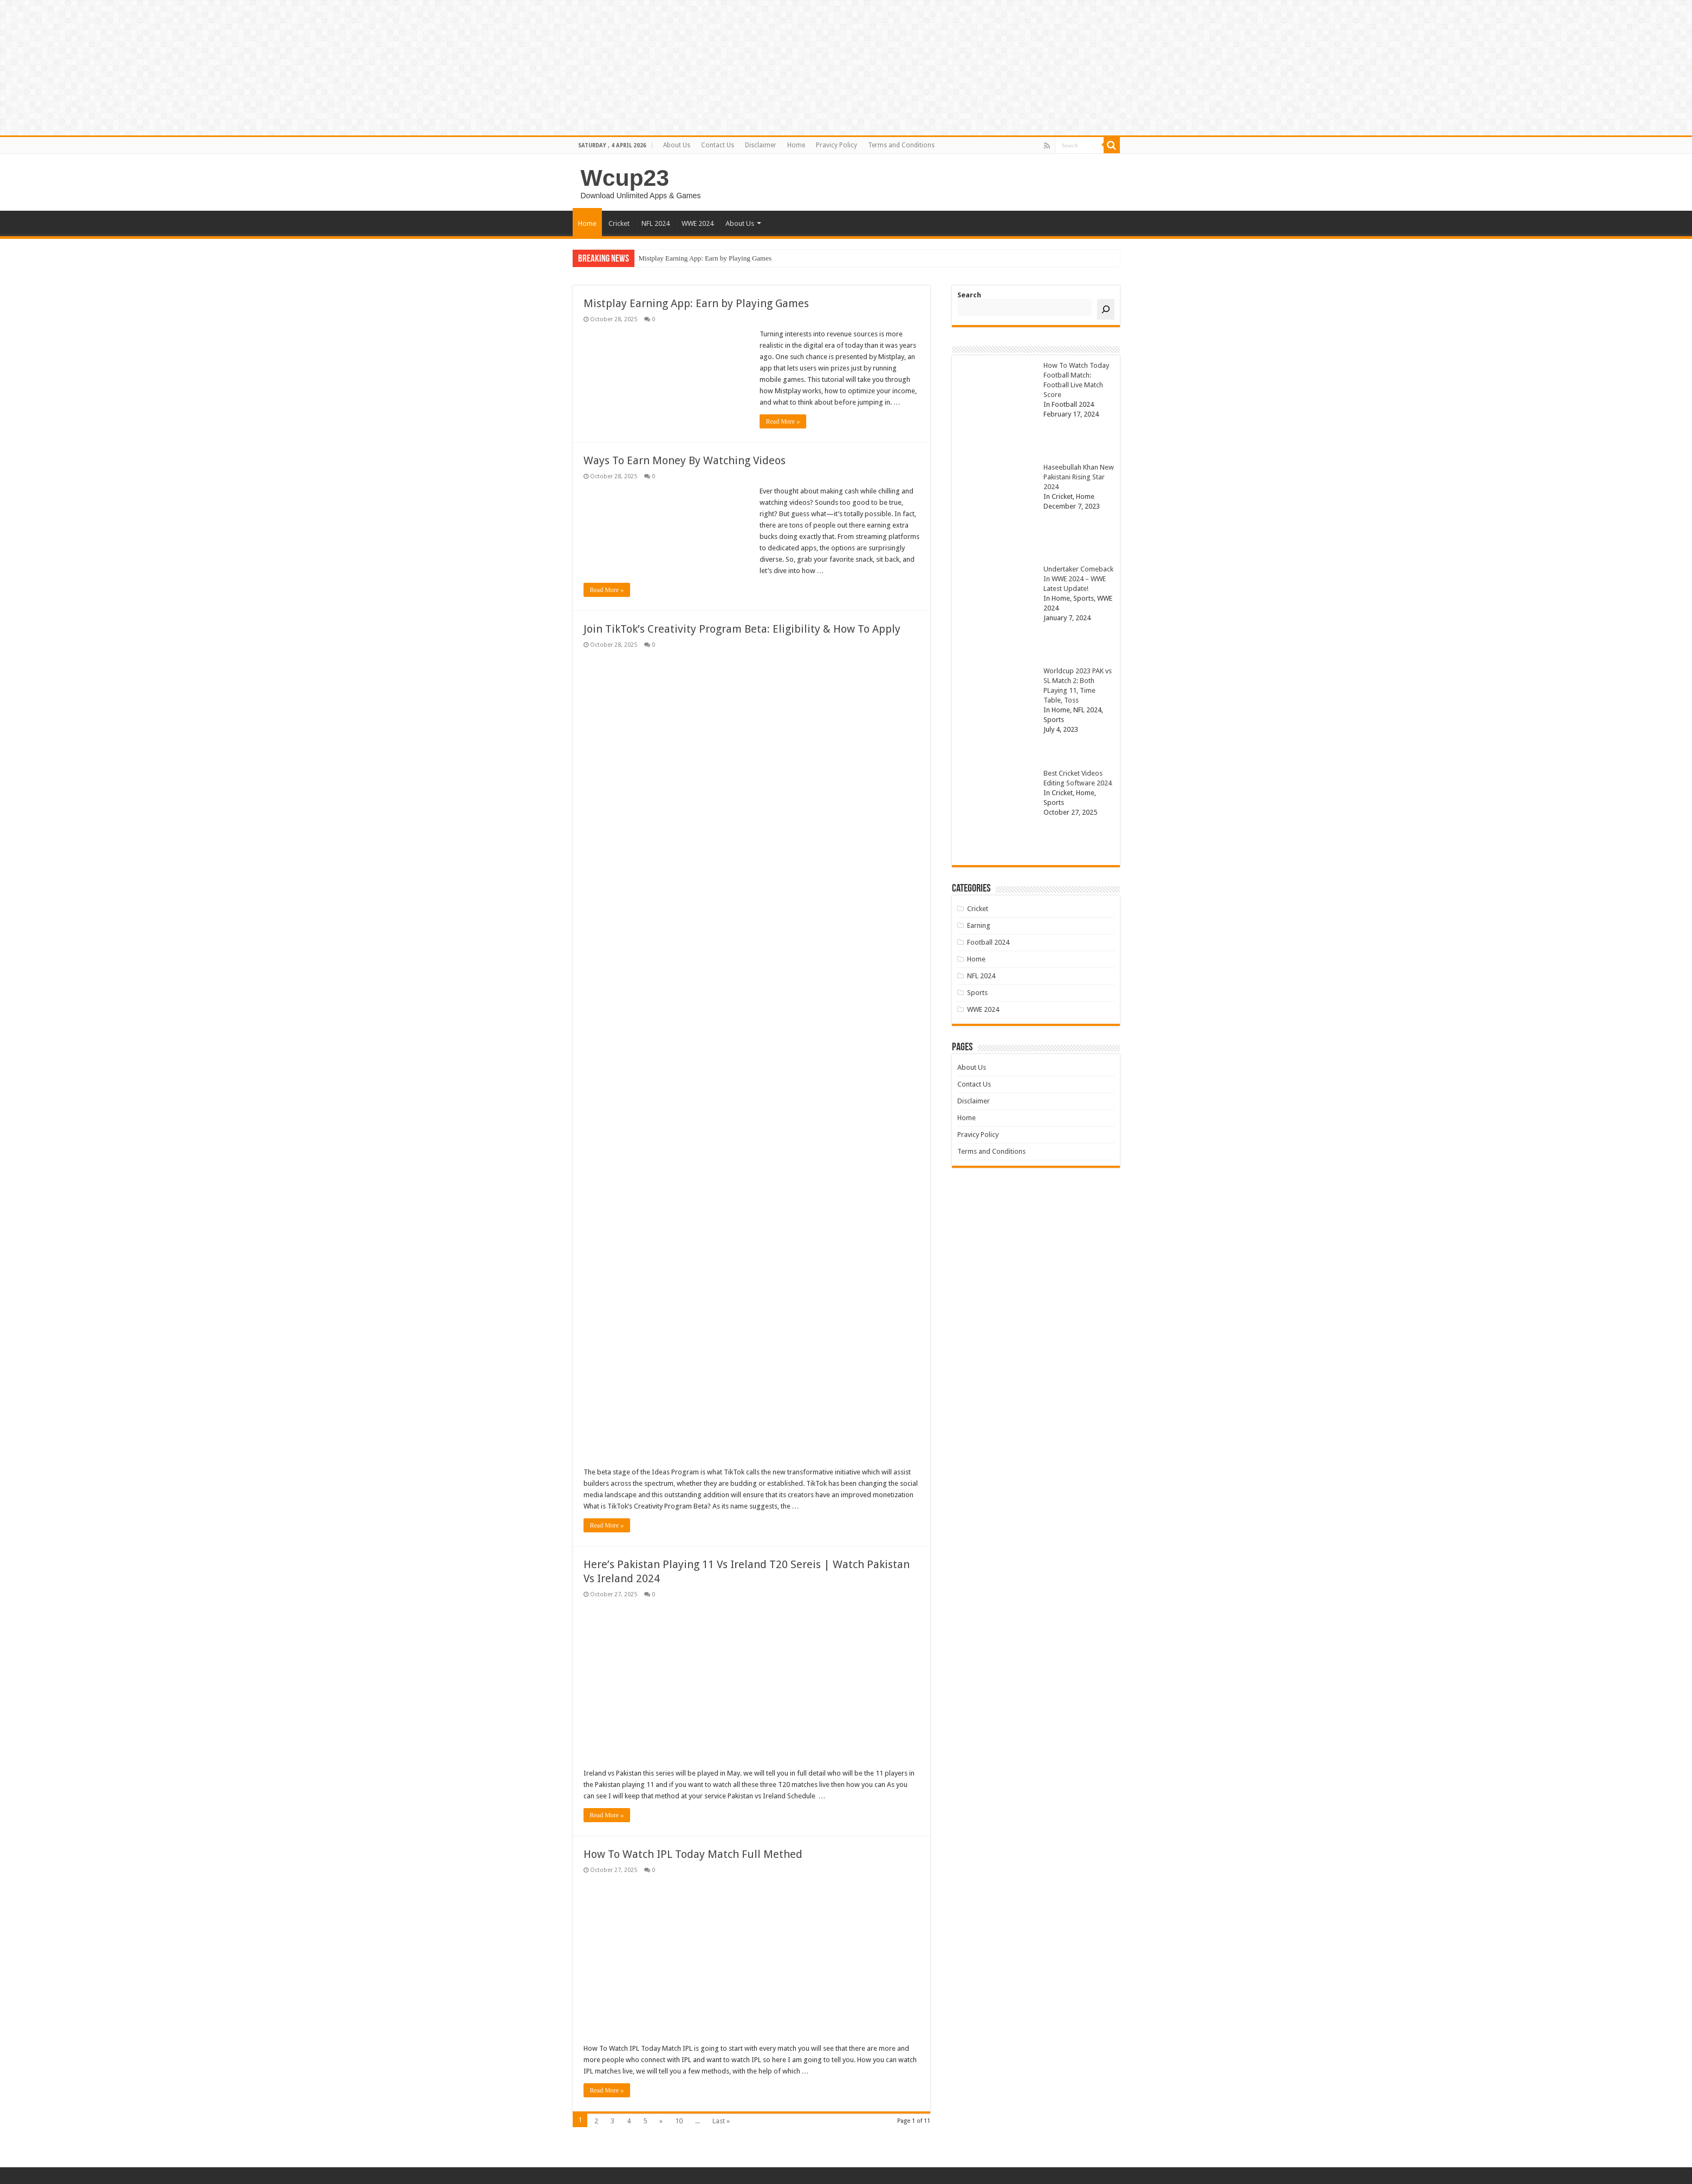 This screenshot has width=1692, height=2184. Describe the element at coordinates (693, 1854) in the screenshot. I see `How To Watch IPL Today Match Full Methed` at that location.